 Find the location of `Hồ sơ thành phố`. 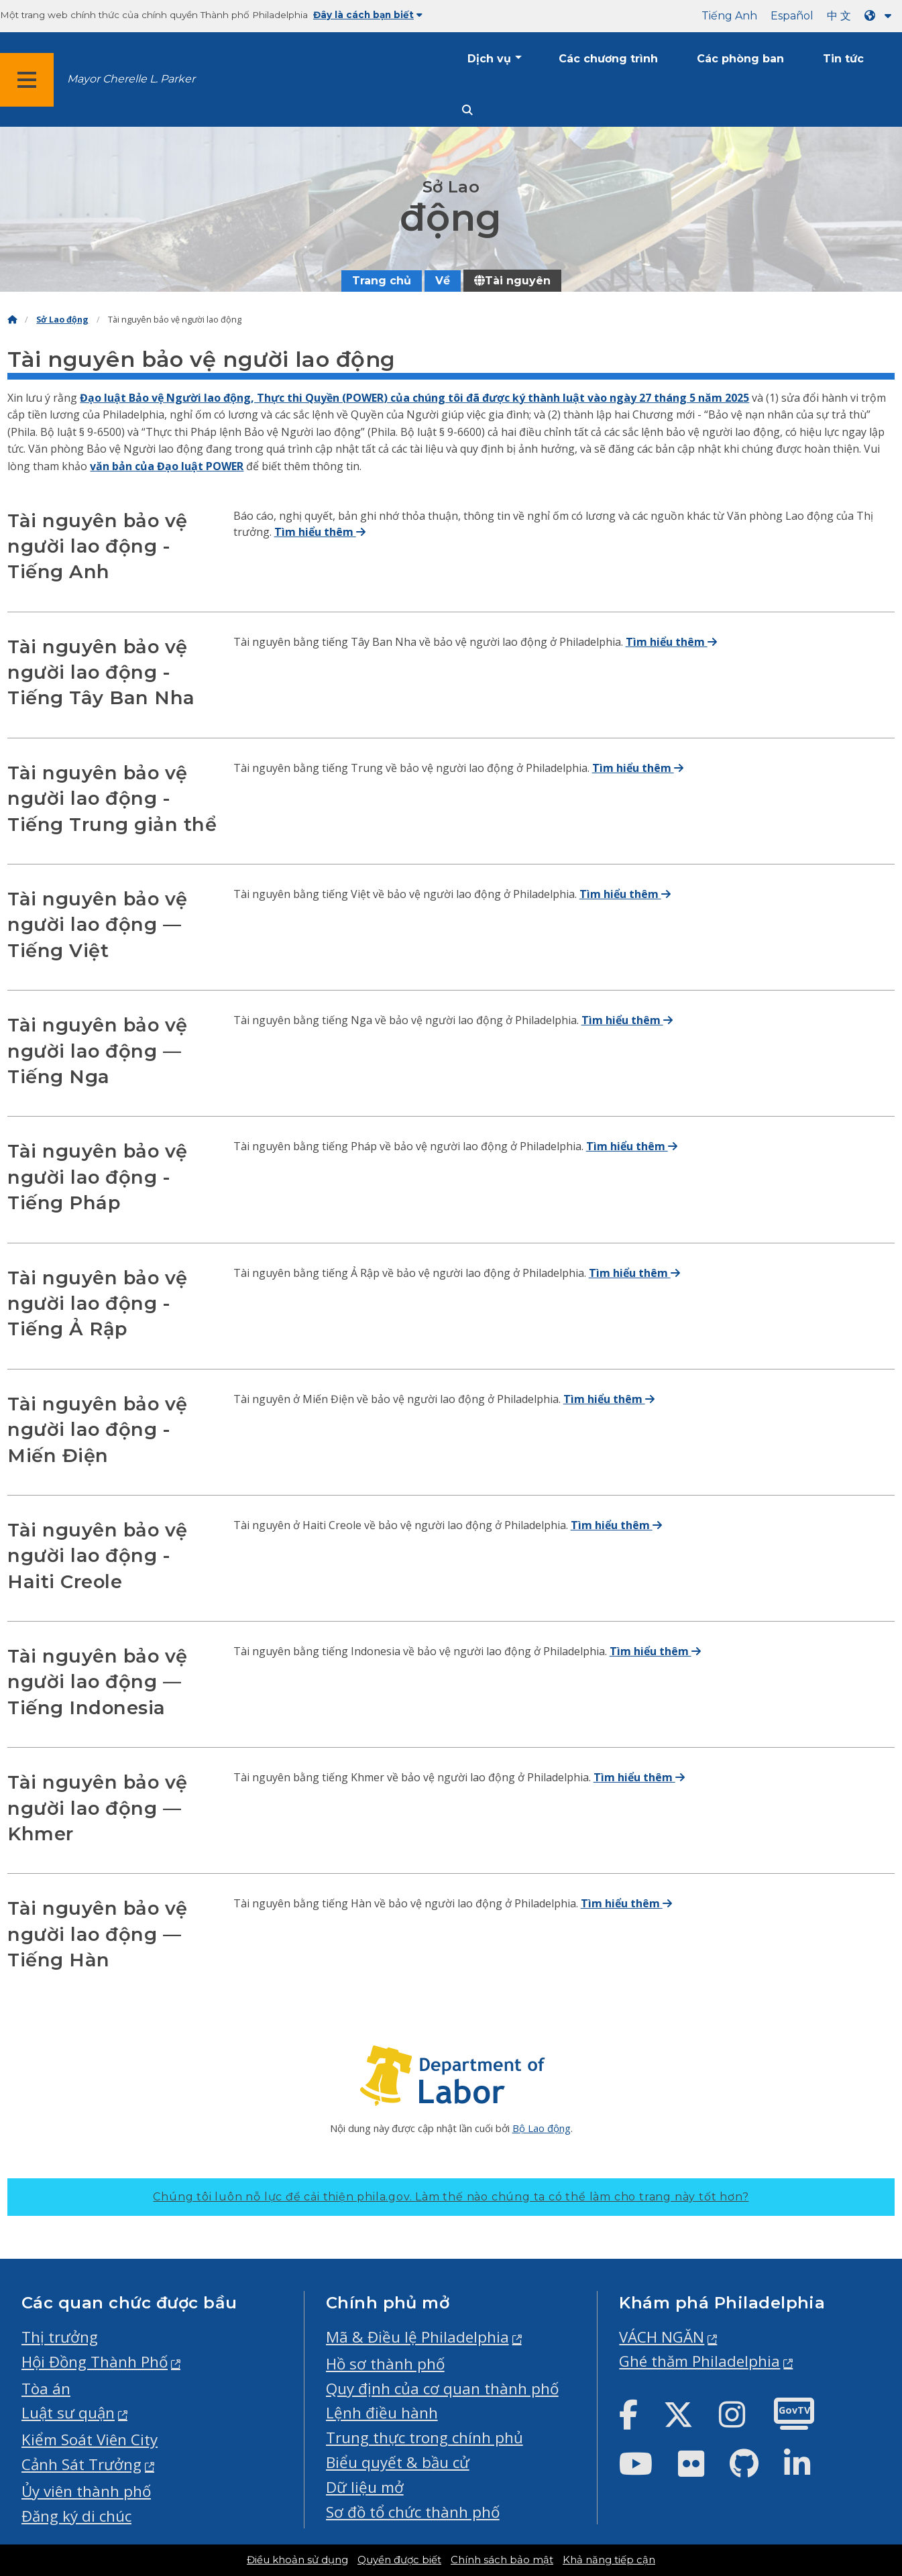

Hồ sơ thành phố is located at coordinates (385, 2363).